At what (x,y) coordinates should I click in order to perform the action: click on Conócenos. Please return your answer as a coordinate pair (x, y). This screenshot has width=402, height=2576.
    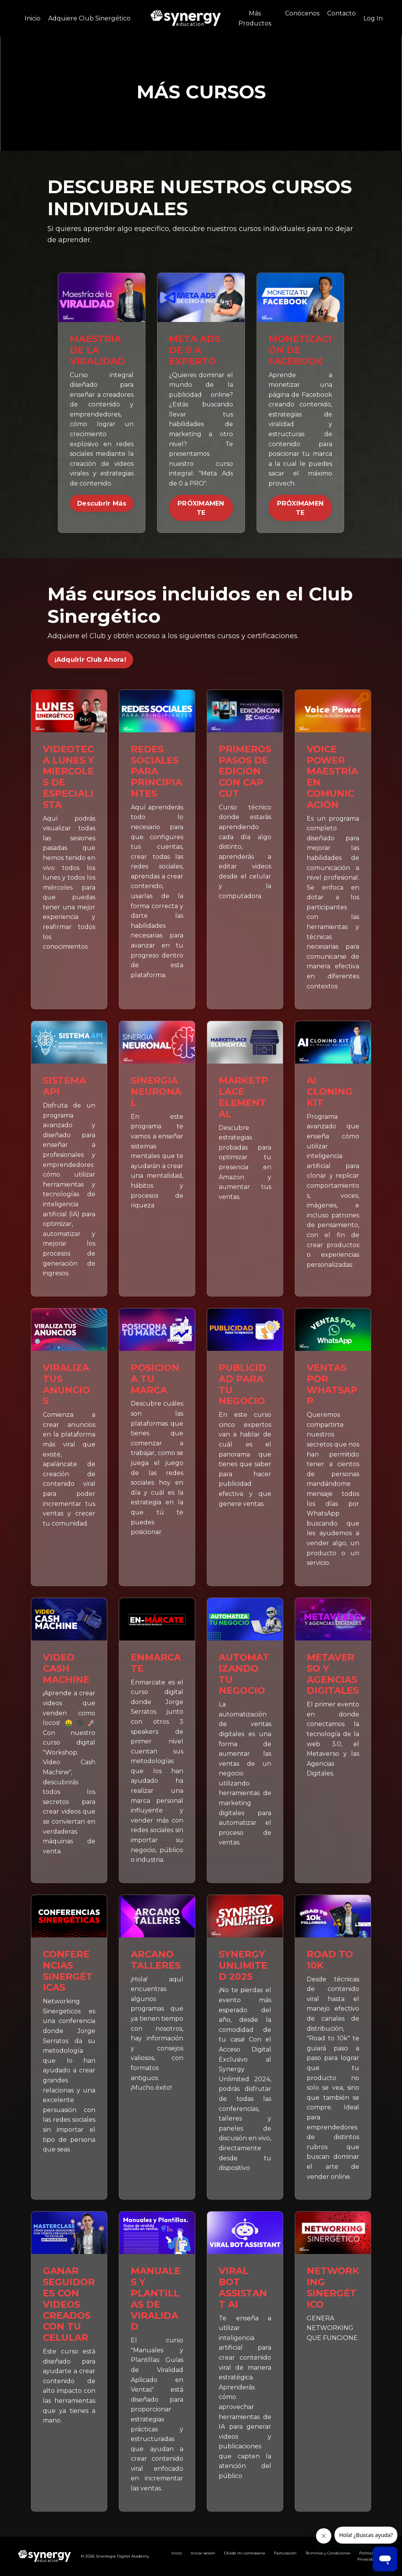
    Looking at the image, I should click on (302, 13).